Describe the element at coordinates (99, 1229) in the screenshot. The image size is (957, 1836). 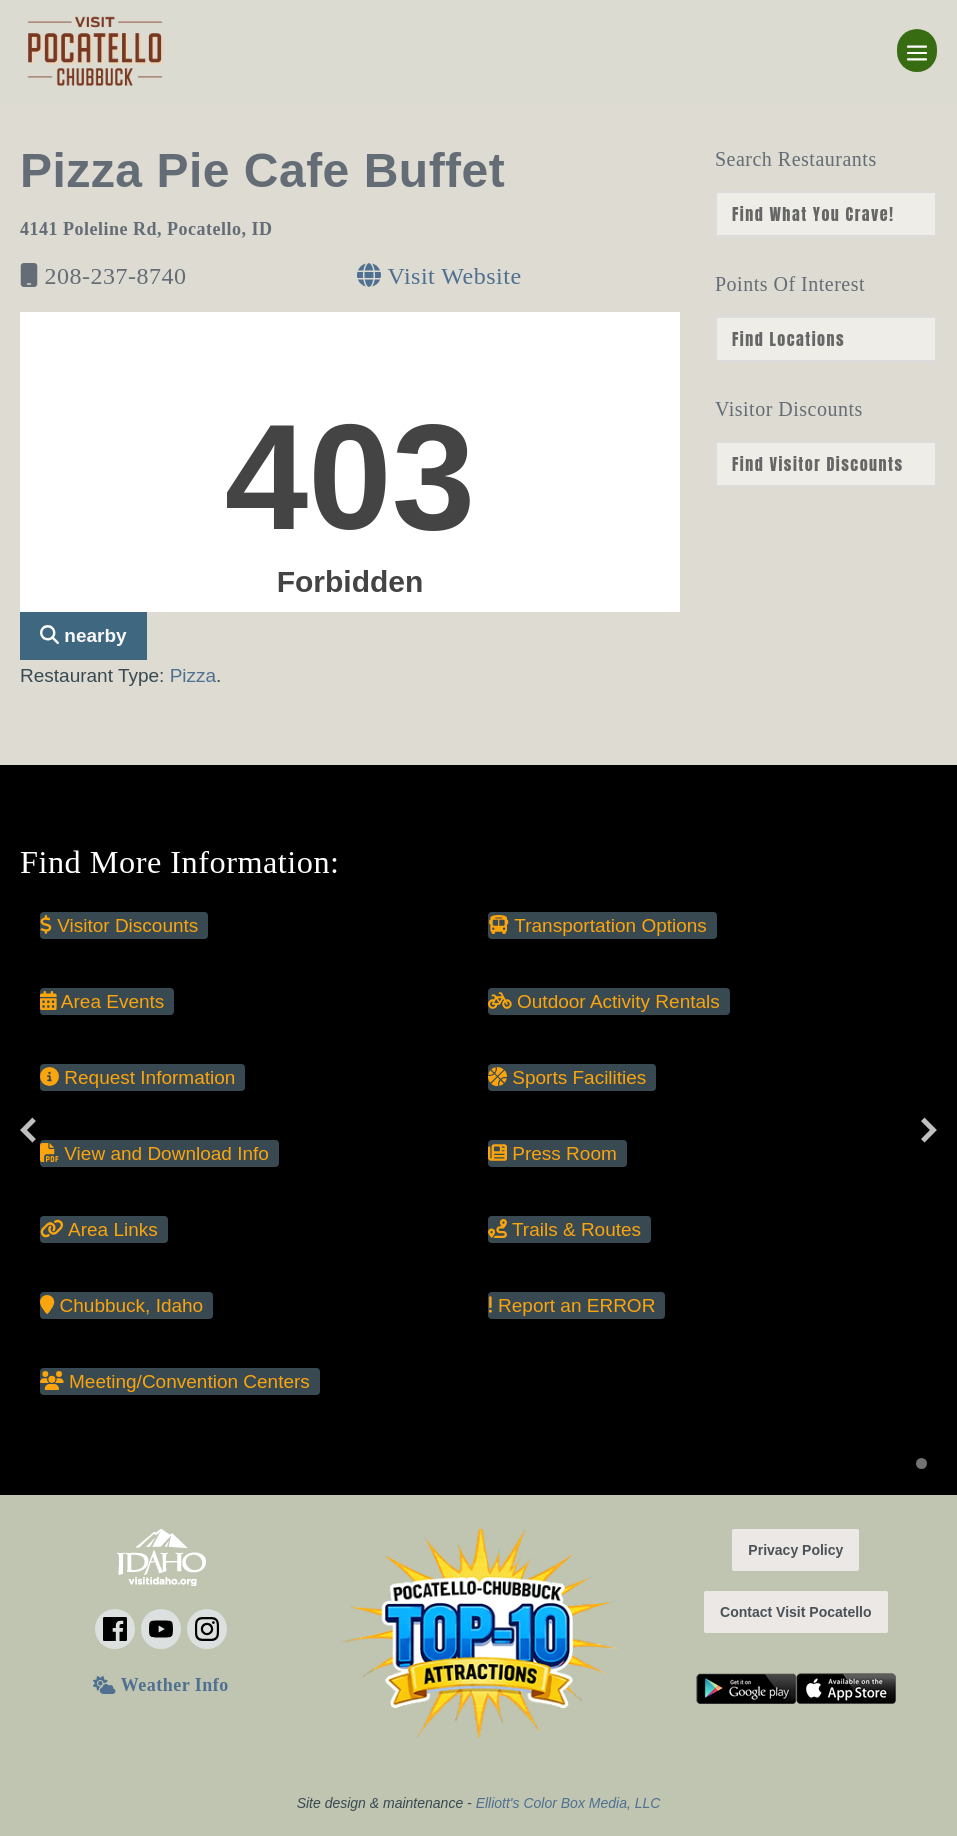
I see `Area Links` at that location.